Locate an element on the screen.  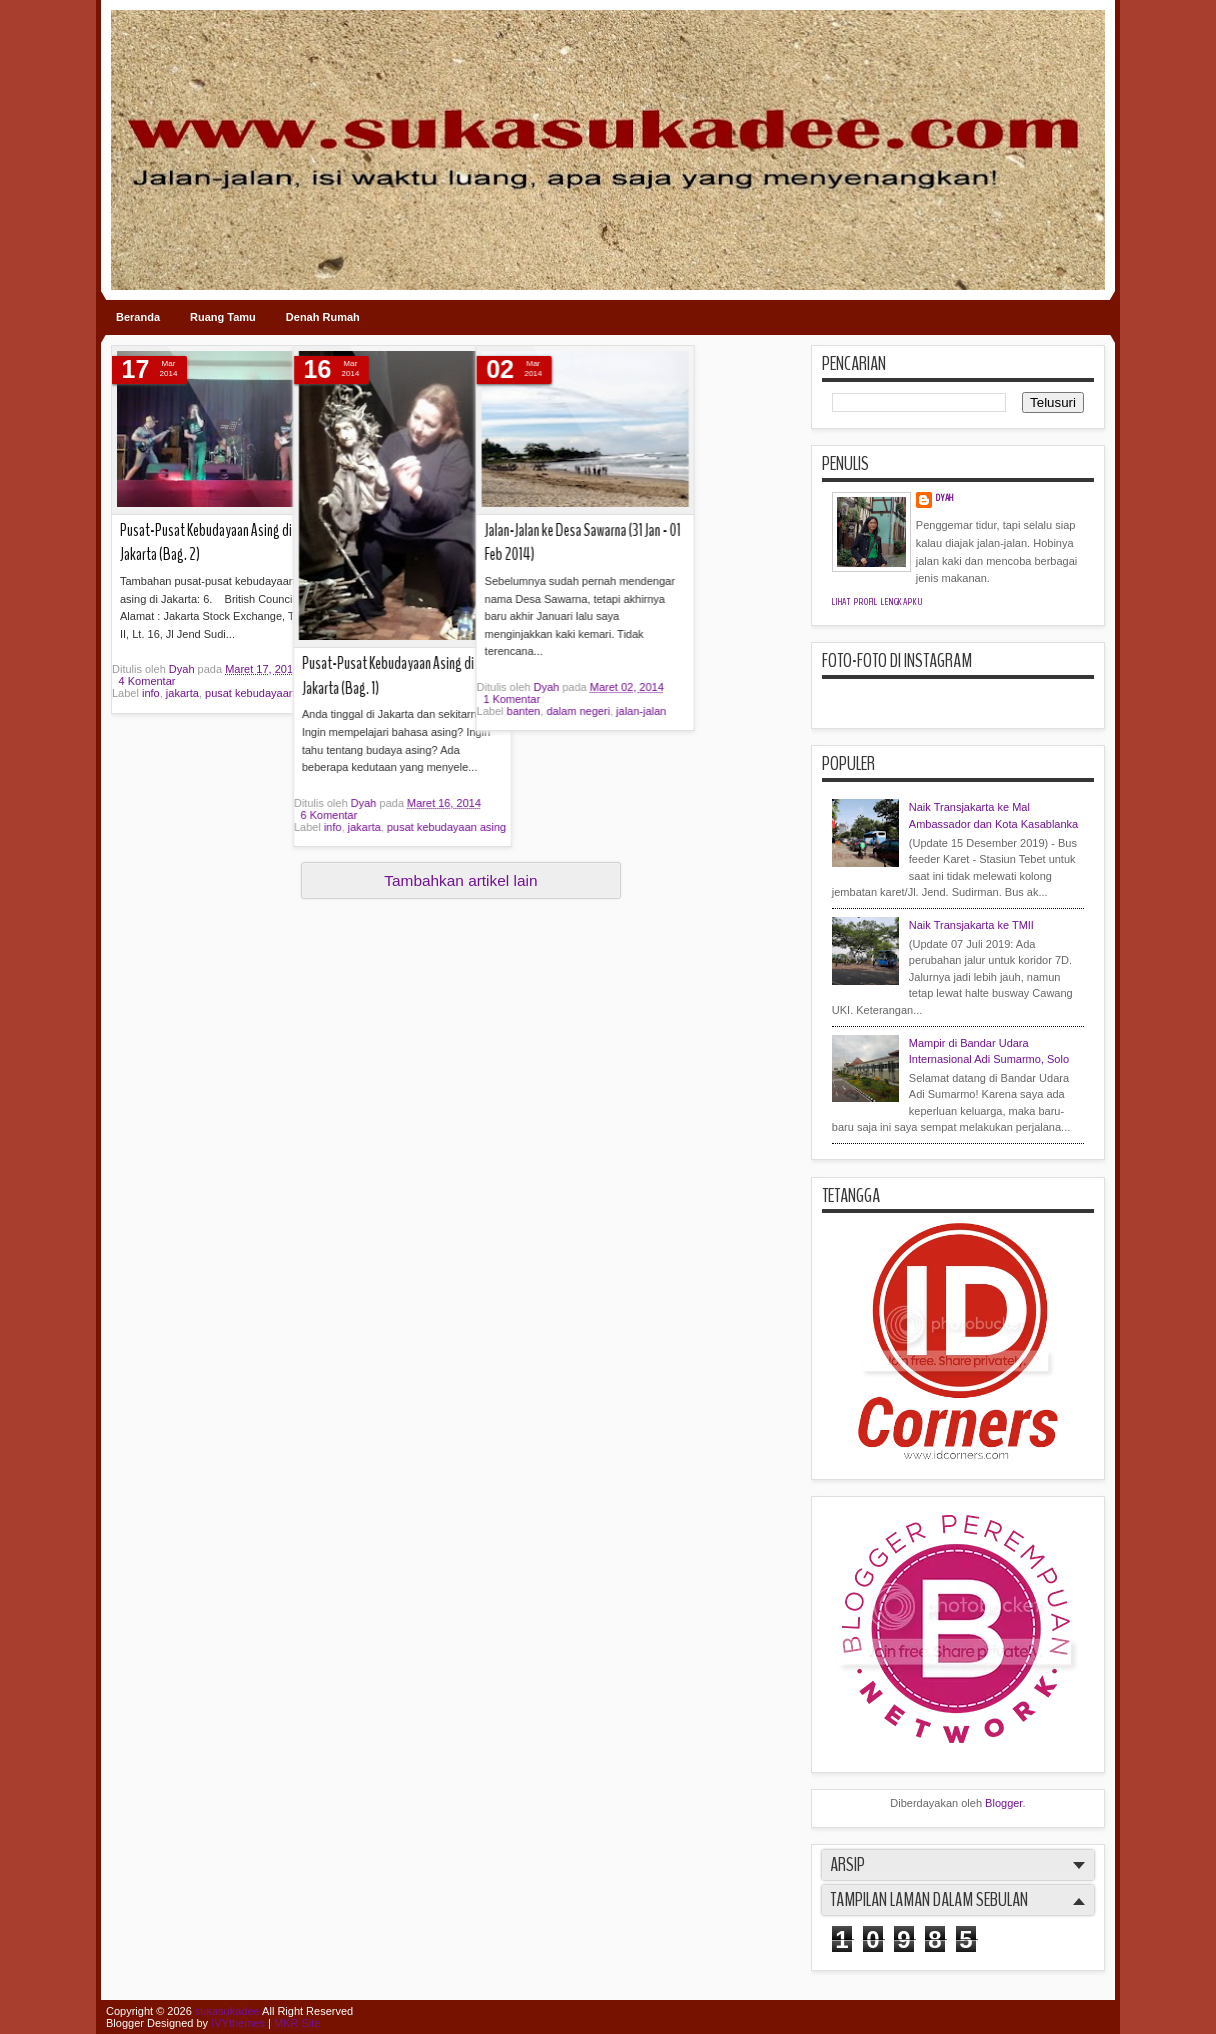
MKR Site is located at coordinates (297, 2023).